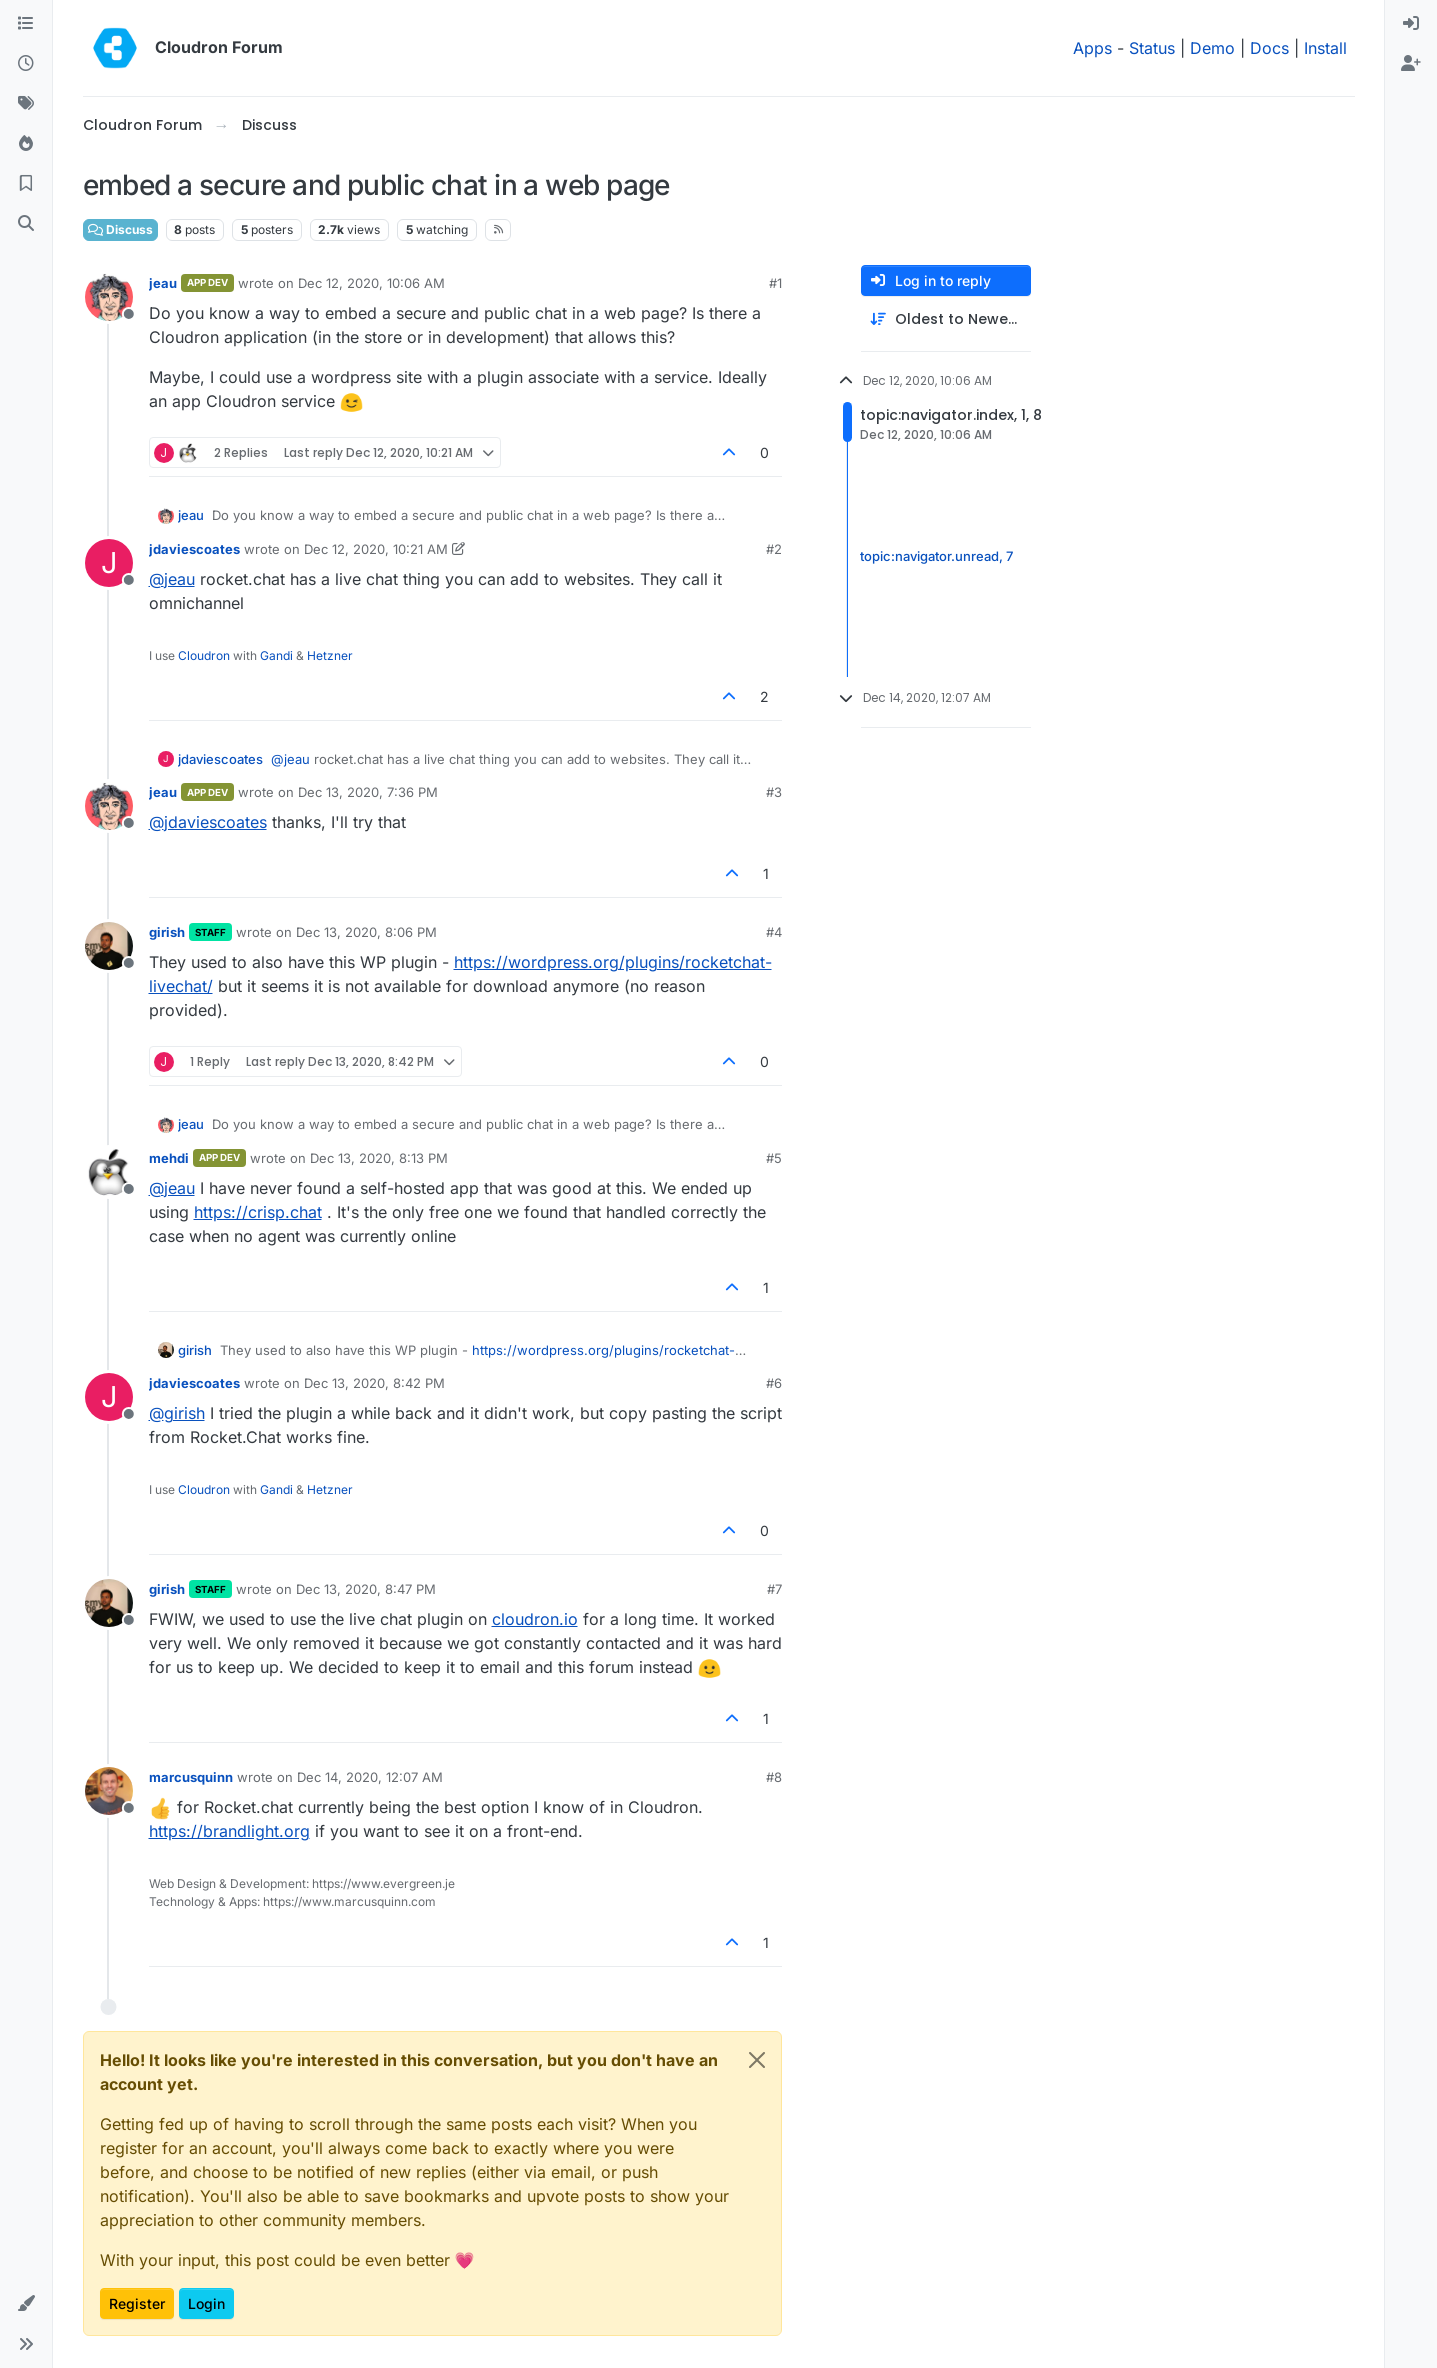 The height and width of the screenshot is (2368, 1437). What do you see at coordinates (379, 1158) in the screenshot?
I see `Dec 13, 2020, 8:13 PM` at bounding box center [379, 1158].